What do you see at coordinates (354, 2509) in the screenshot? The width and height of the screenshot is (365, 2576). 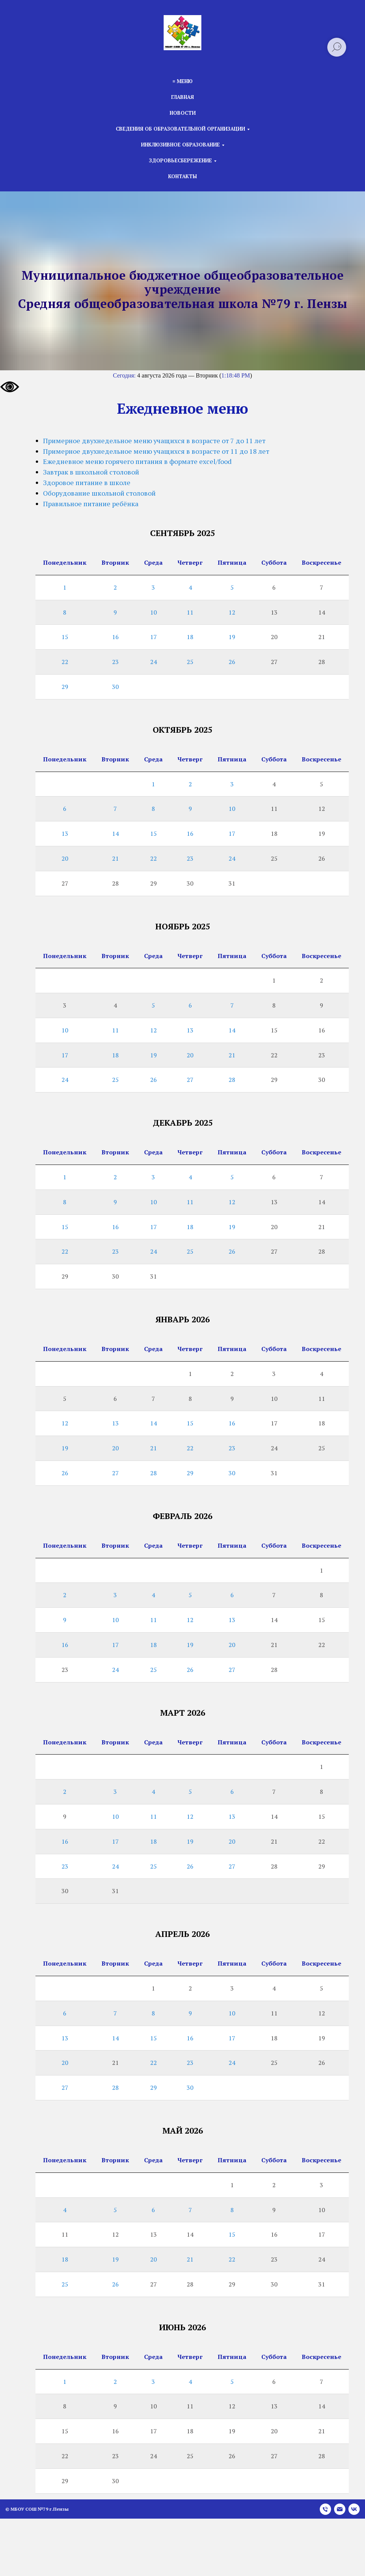 I see `[vk]` at bounding box center [354, 2509].